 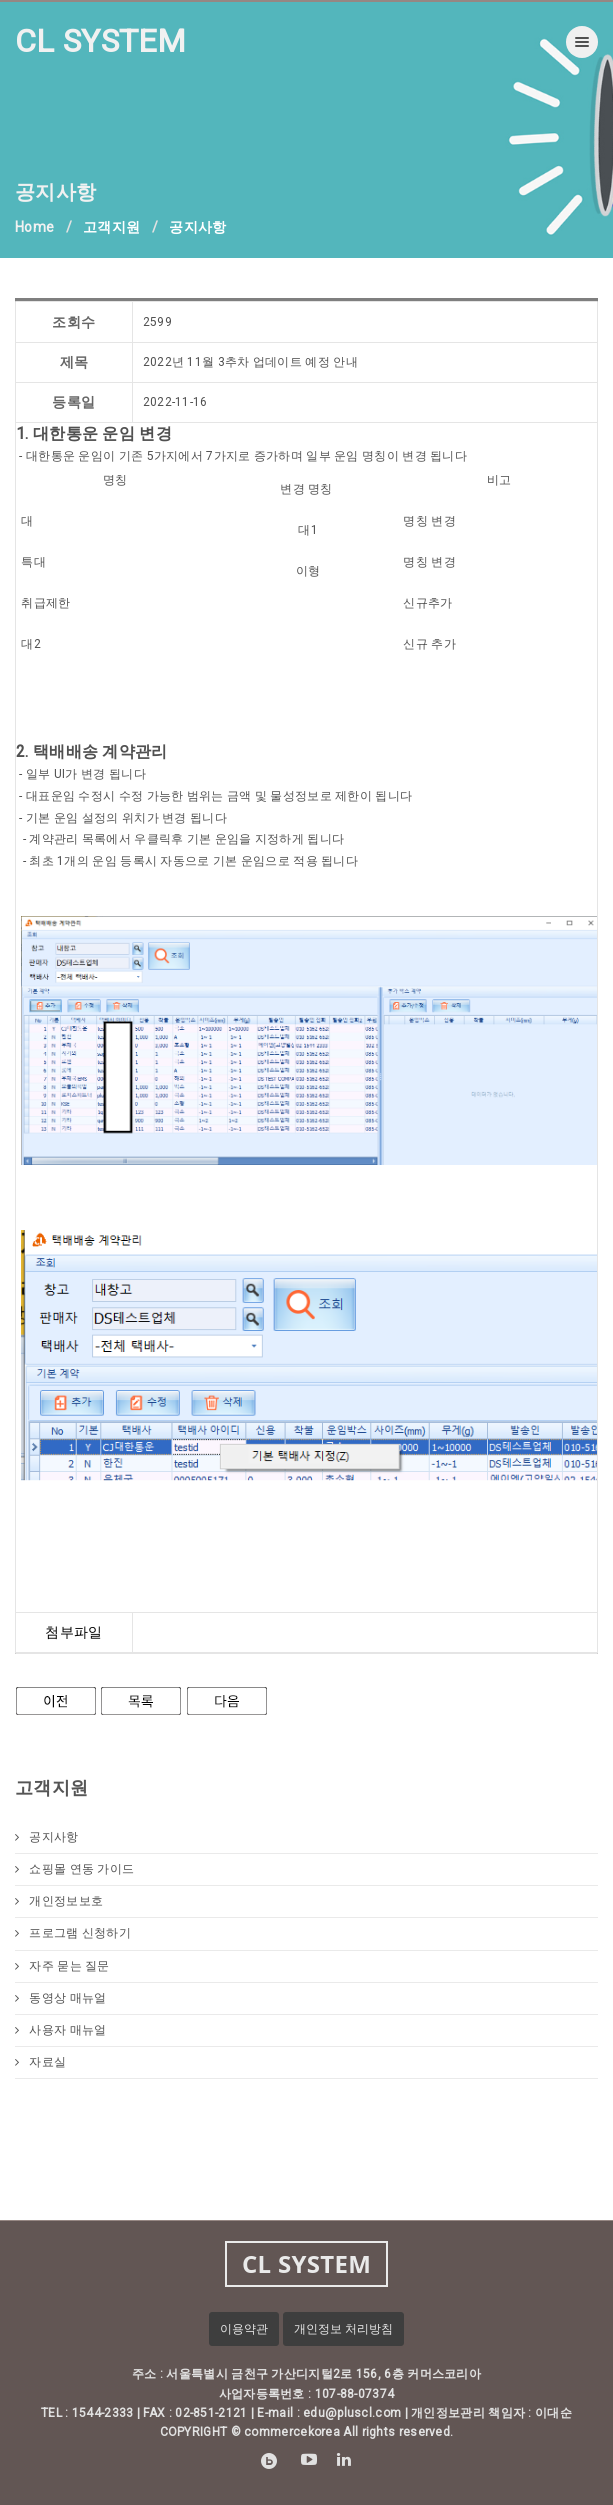 What do you see at coordinates (59, 1901) in the screenshot?
I see `개인정보보호` at bounding box center [59, 1901].